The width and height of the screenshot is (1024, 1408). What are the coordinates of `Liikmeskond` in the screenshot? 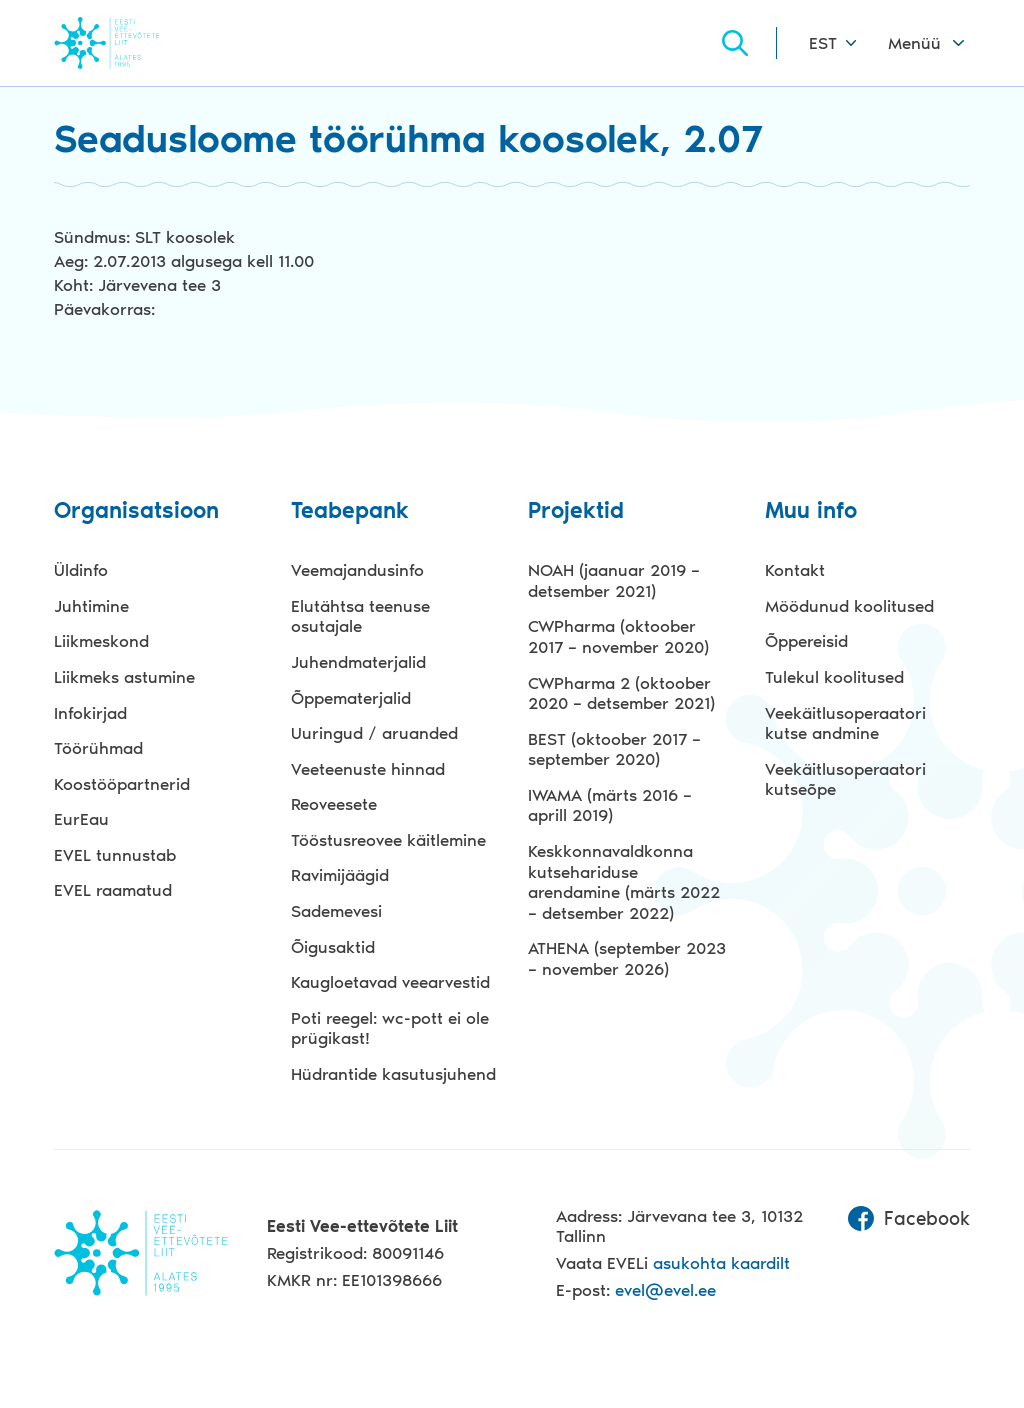 It's located at (101, 641).